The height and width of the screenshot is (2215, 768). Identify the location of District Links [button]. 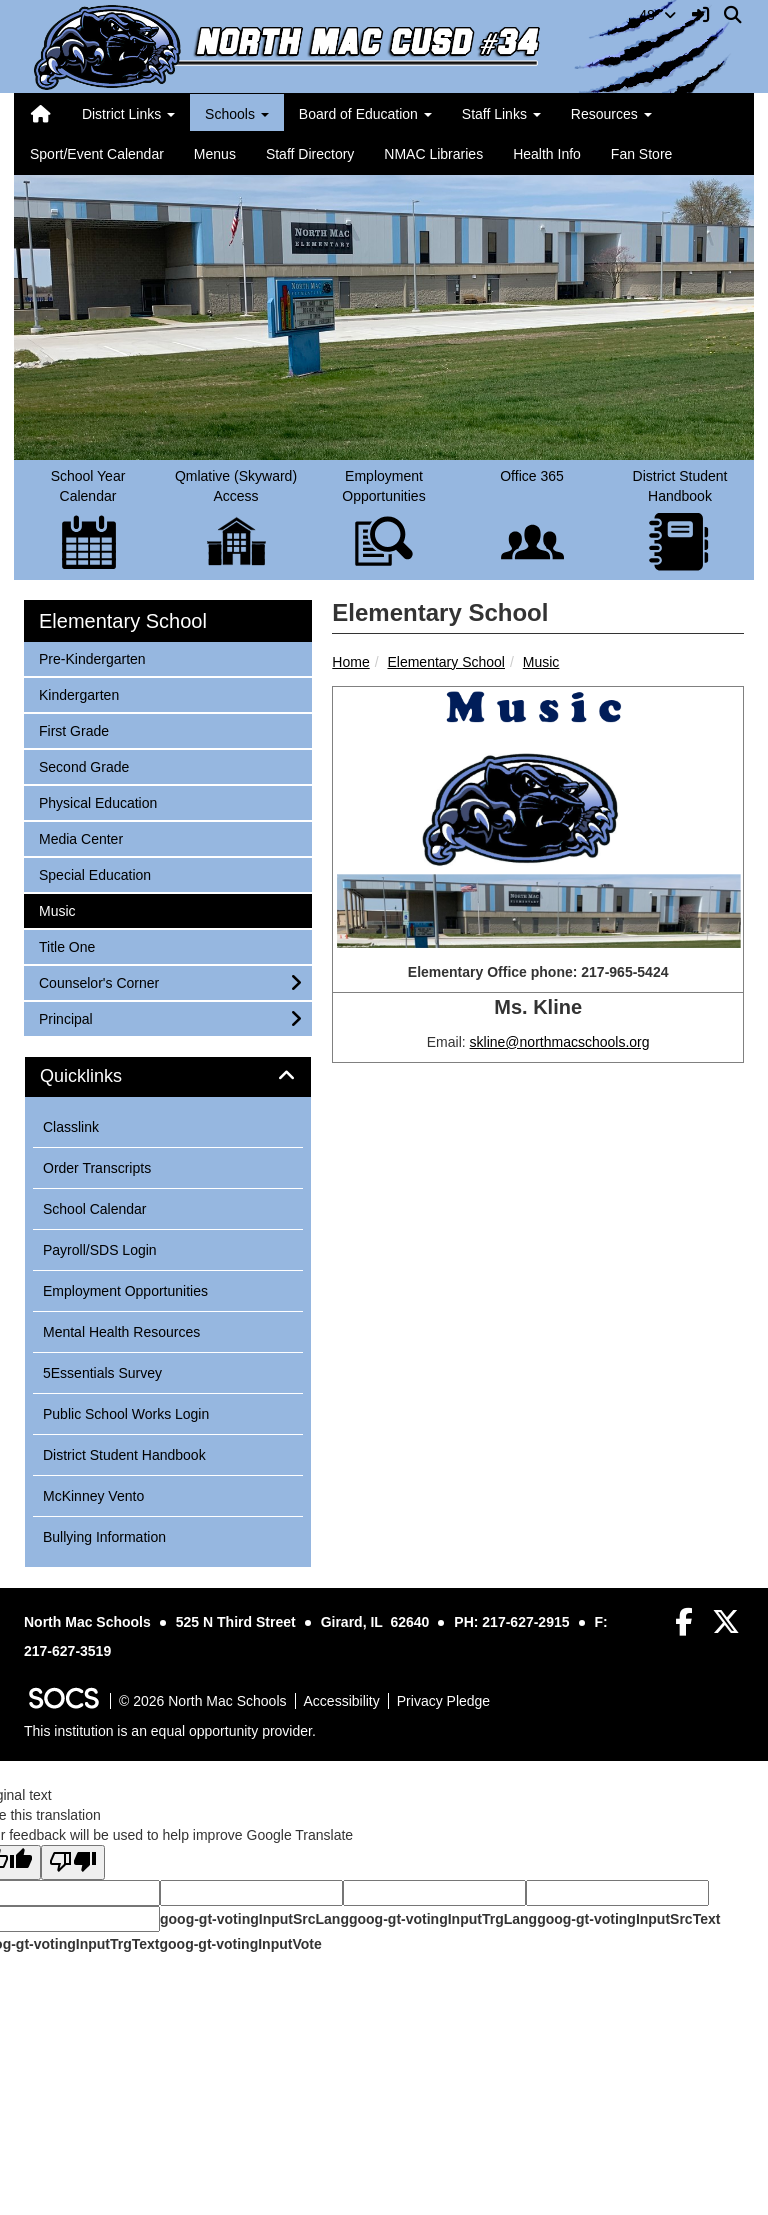
(128, 114).